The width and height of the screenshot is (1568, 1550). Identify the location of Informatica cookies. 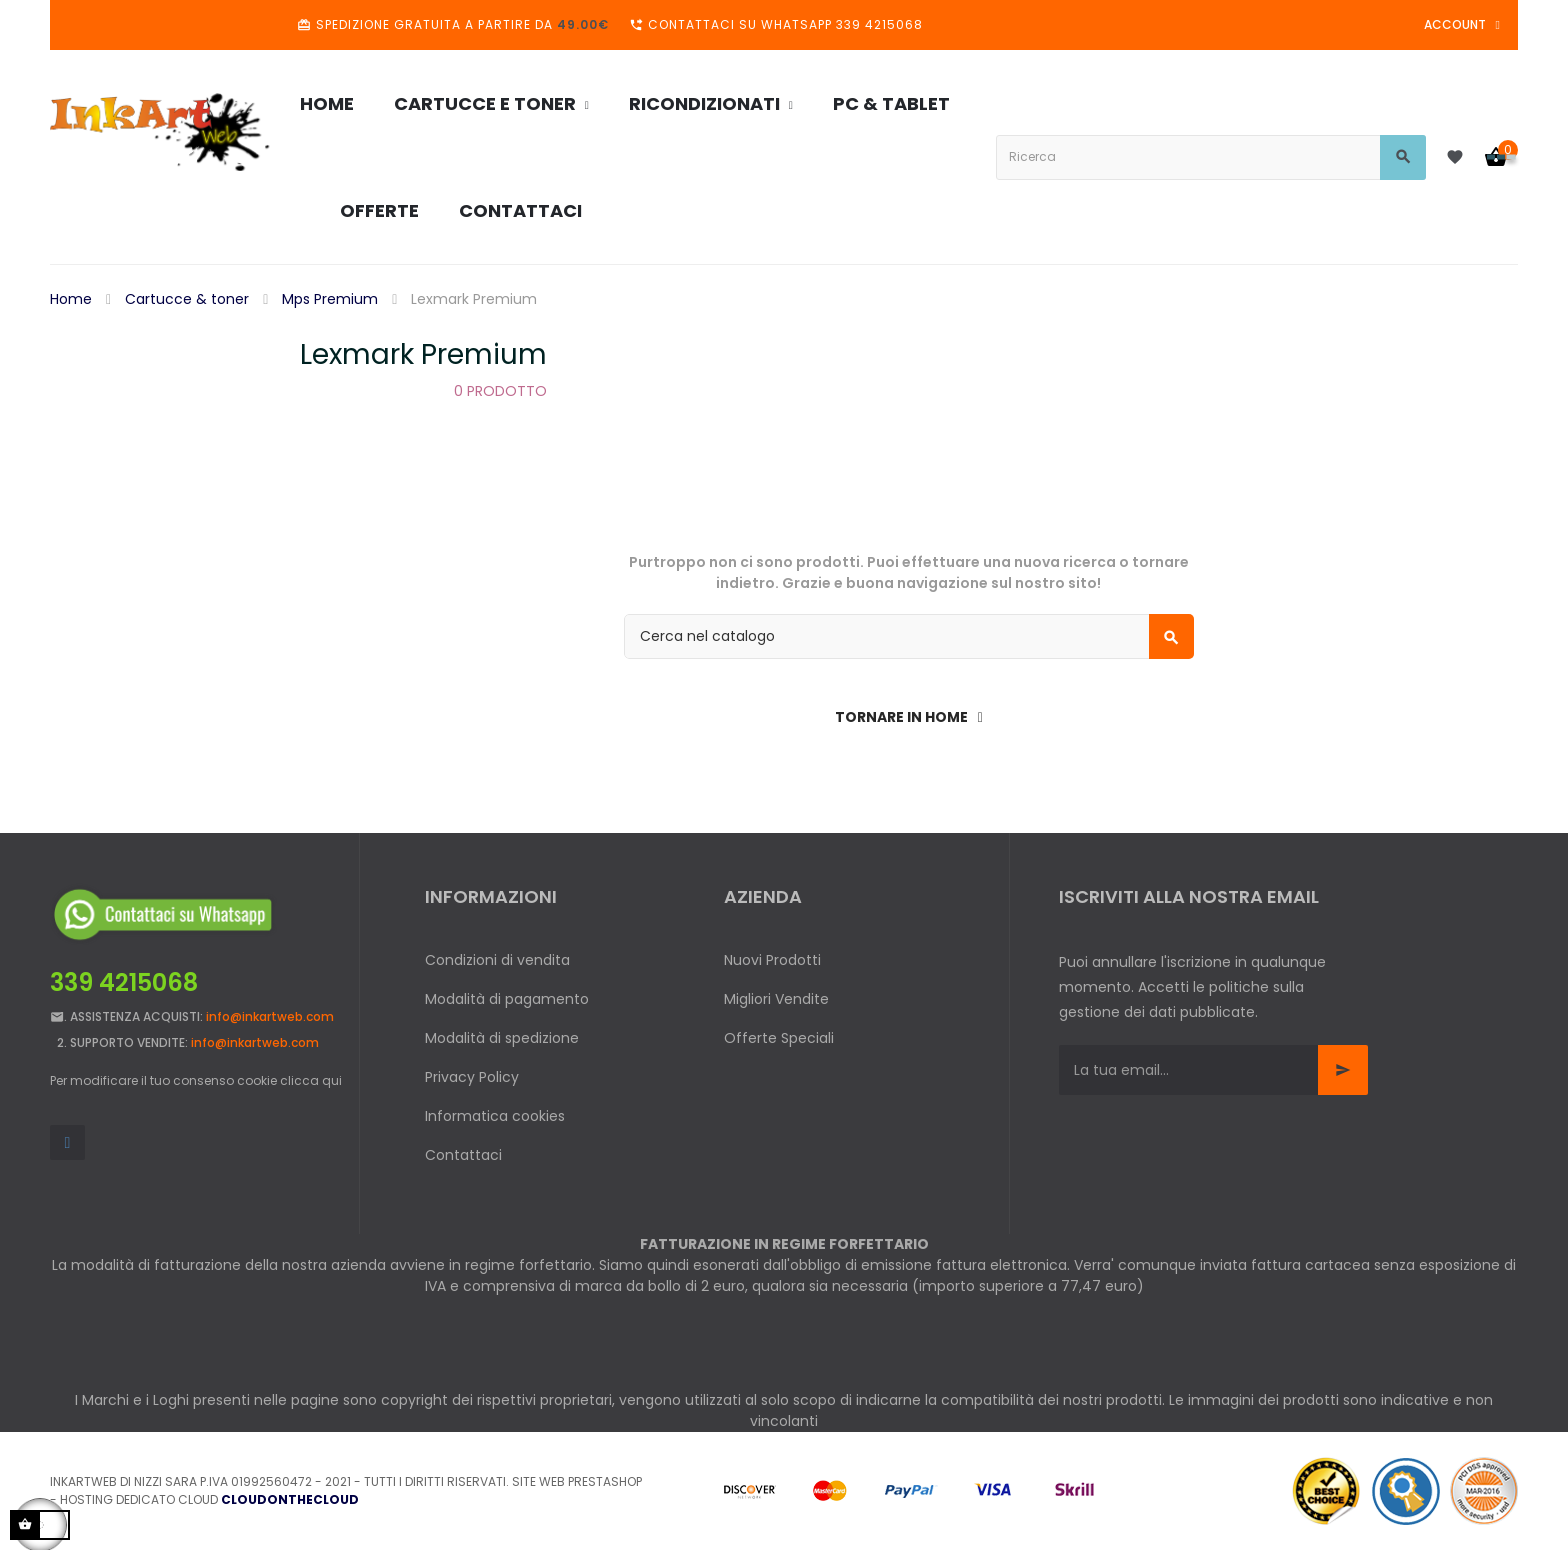
(495, 1116).